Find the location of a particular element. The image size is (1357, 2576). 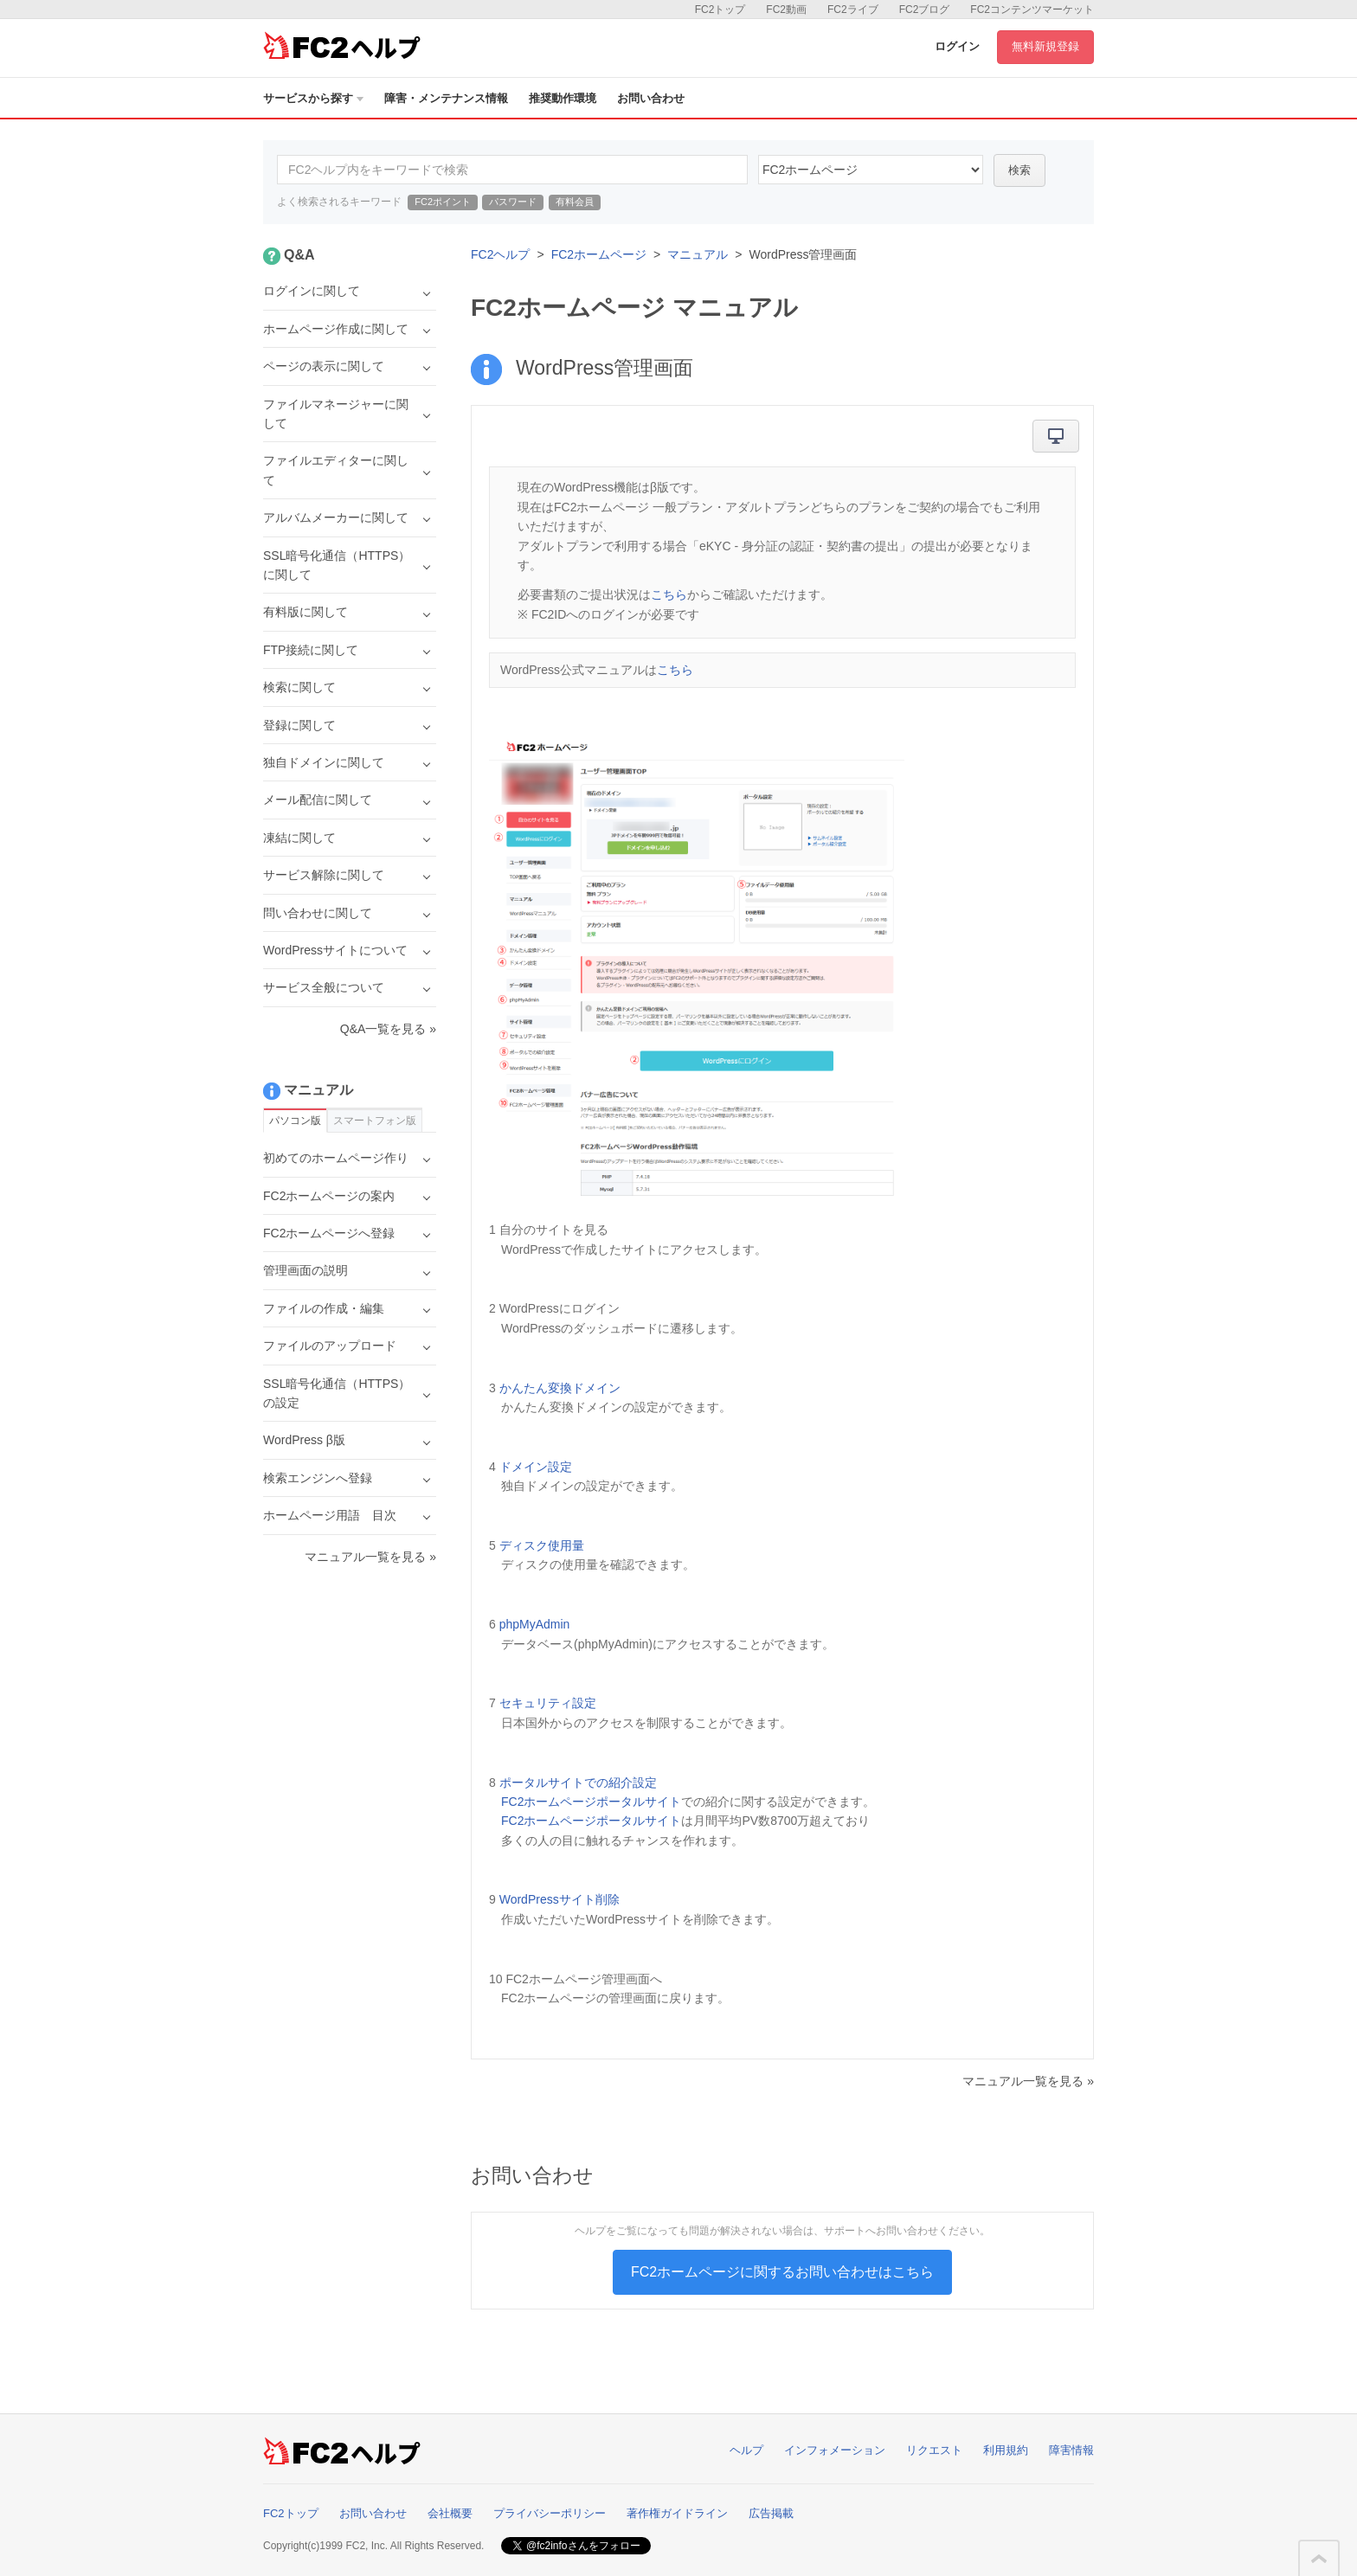

マニュアル一覧を見る » is located at coordinates (1028, 2081).